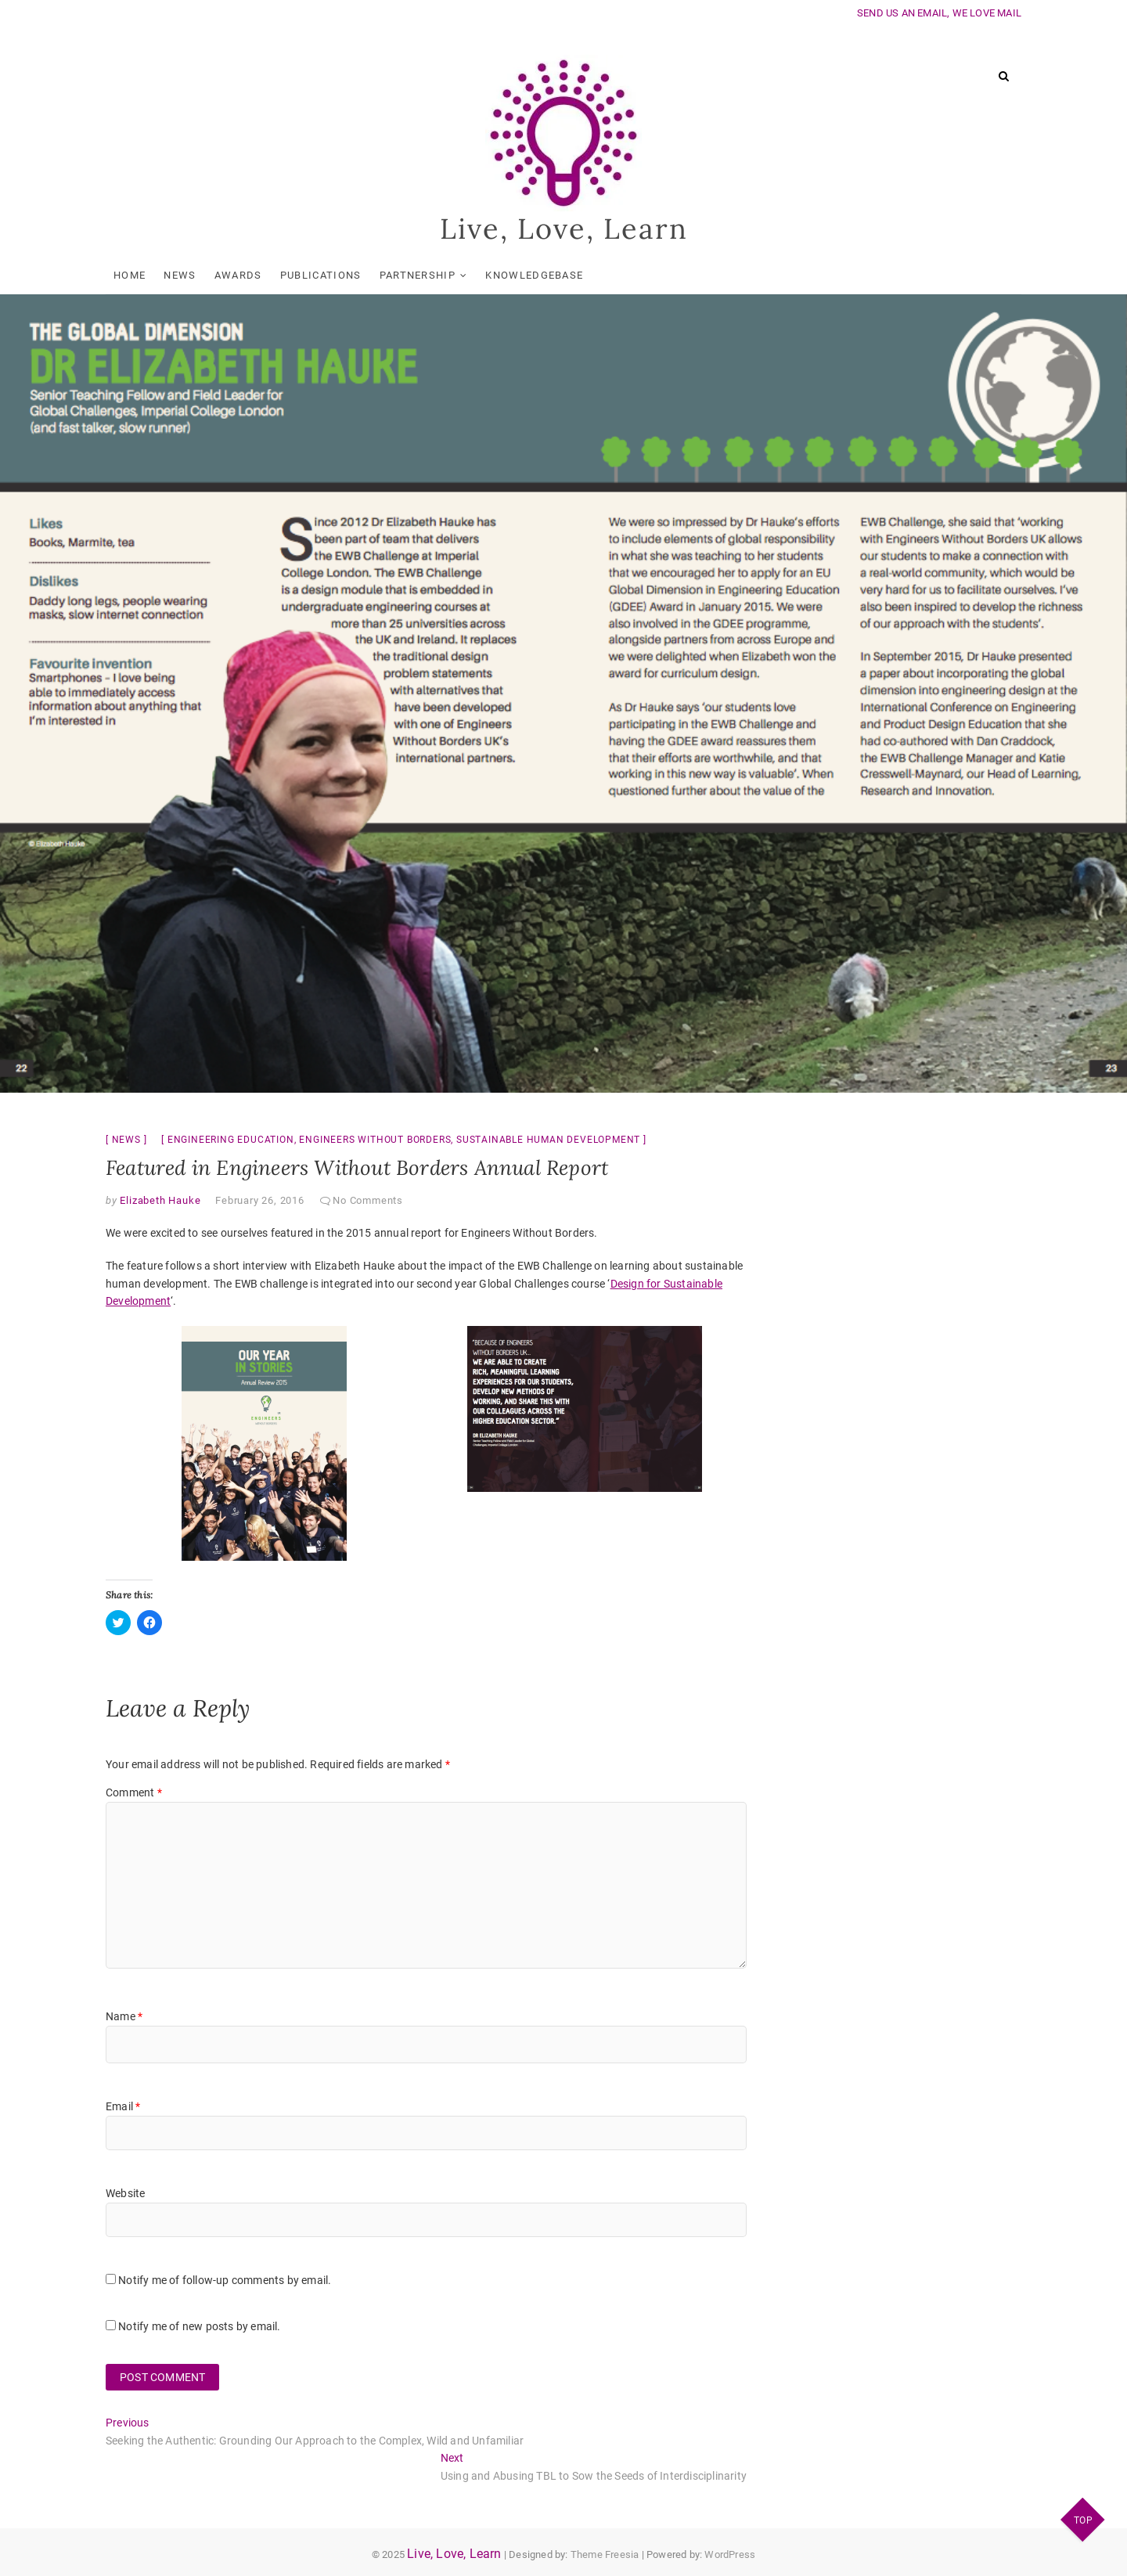  What do you see at coordinates (199, 2326) in the screenshot?
I see `Notify me of new posts by email.` at bounding box center [199, 2326].